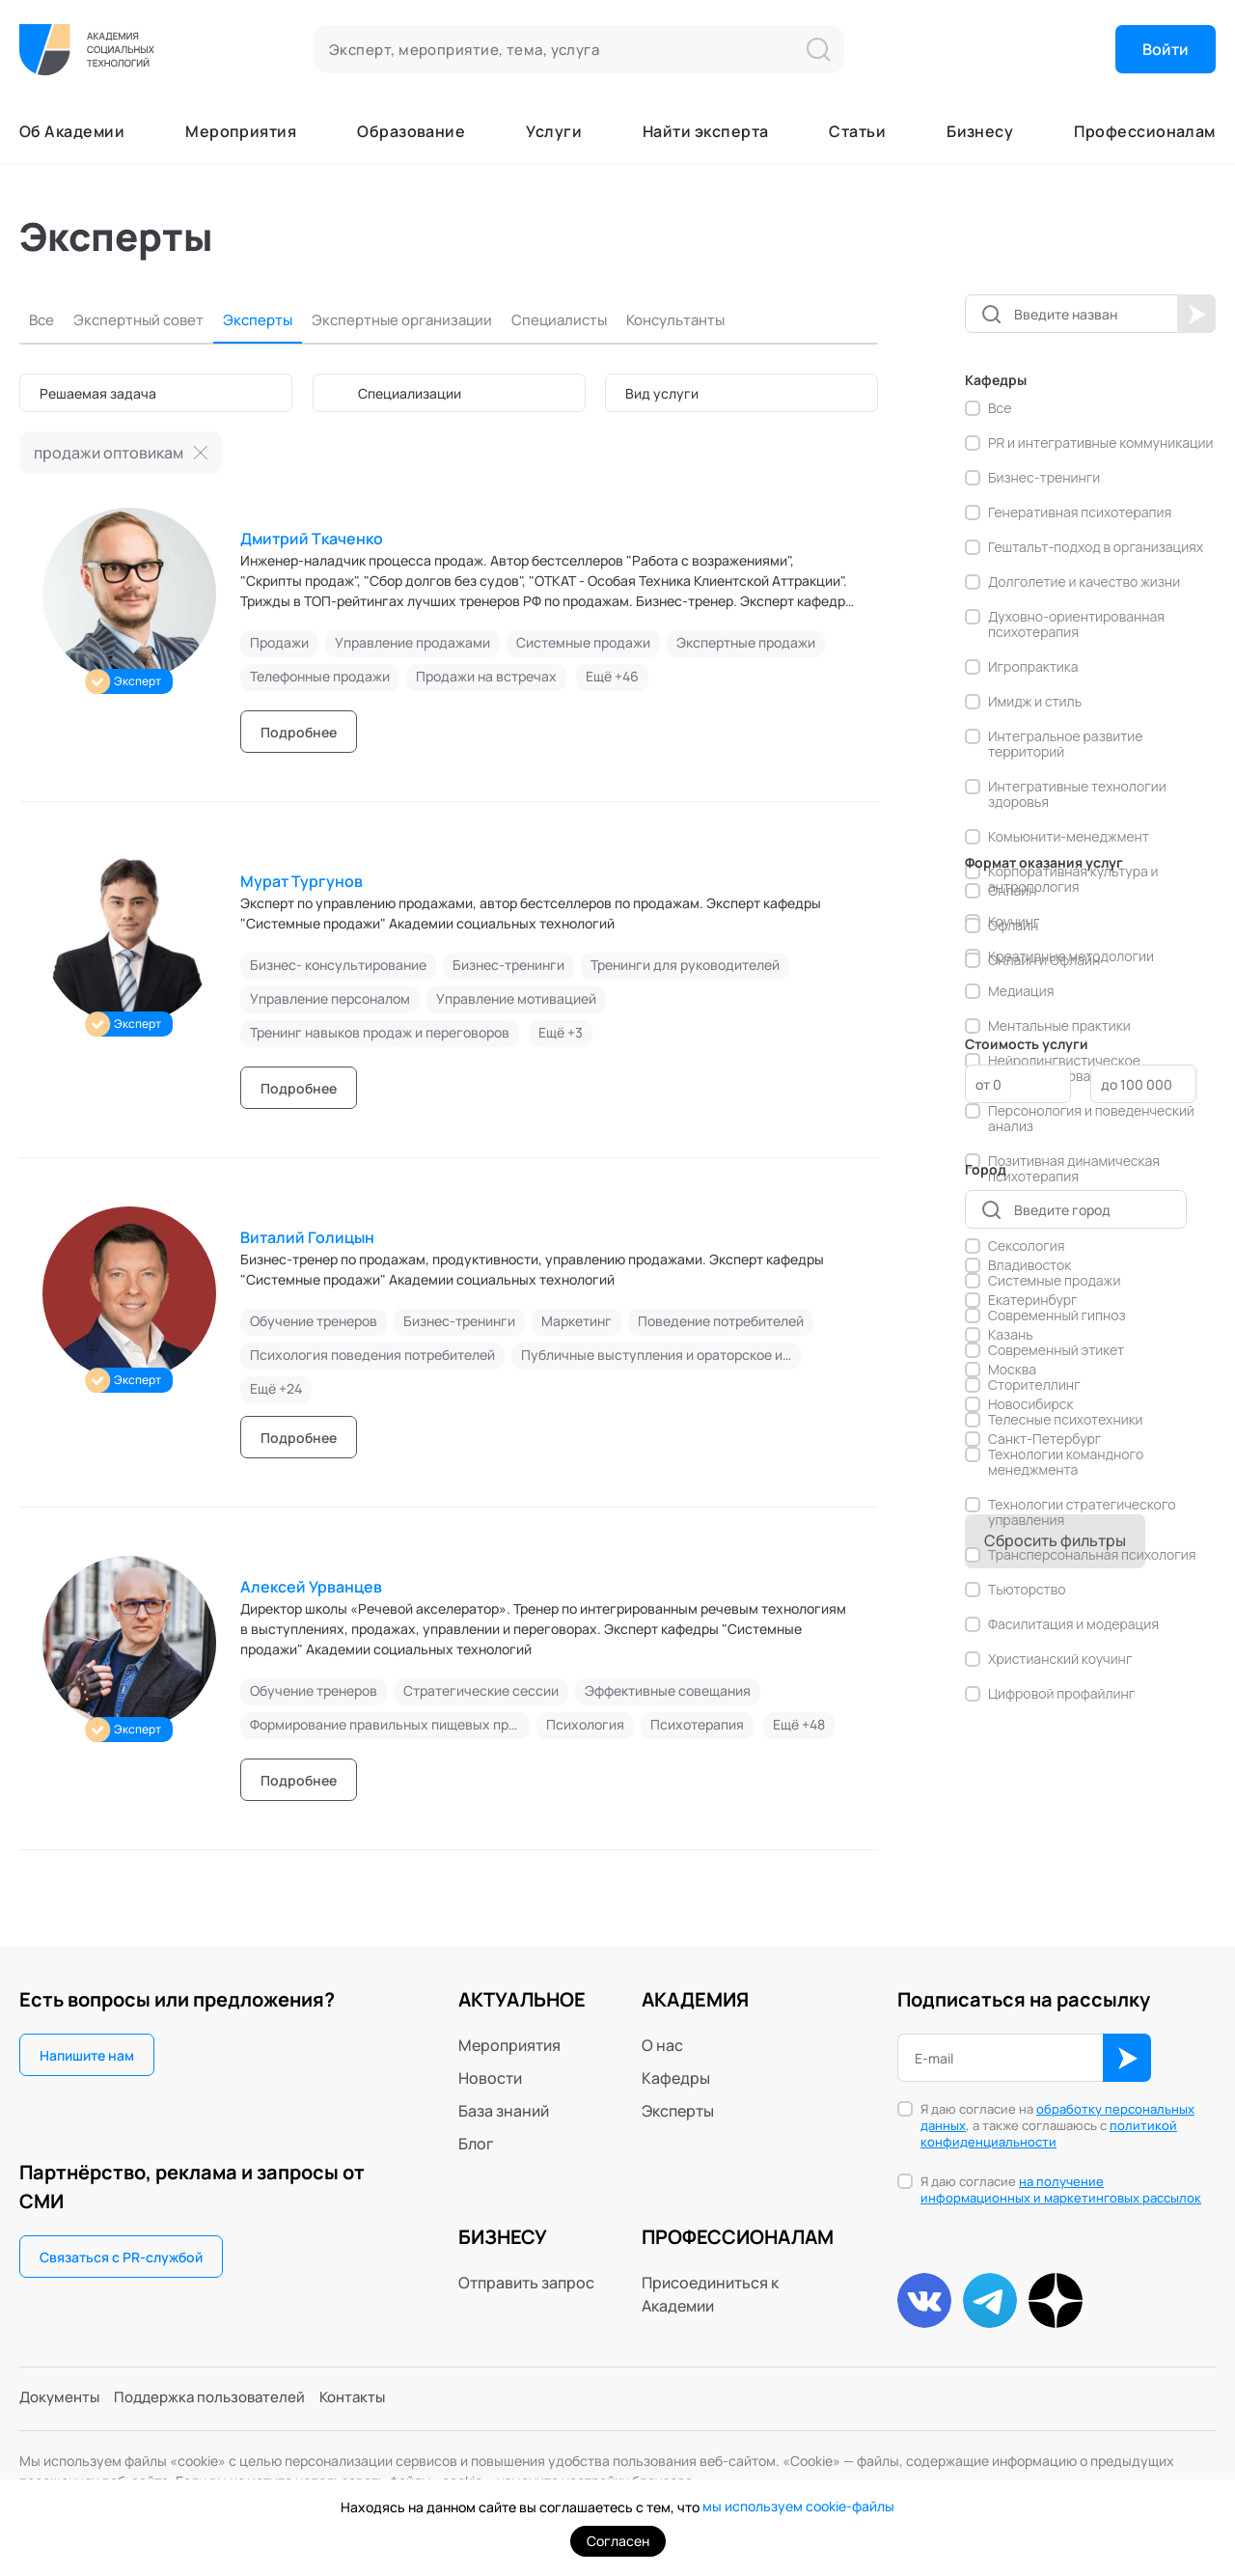 The height and width of the screenshot is (2576, 1235). I want to click on Медиация, so click(1021, 991).